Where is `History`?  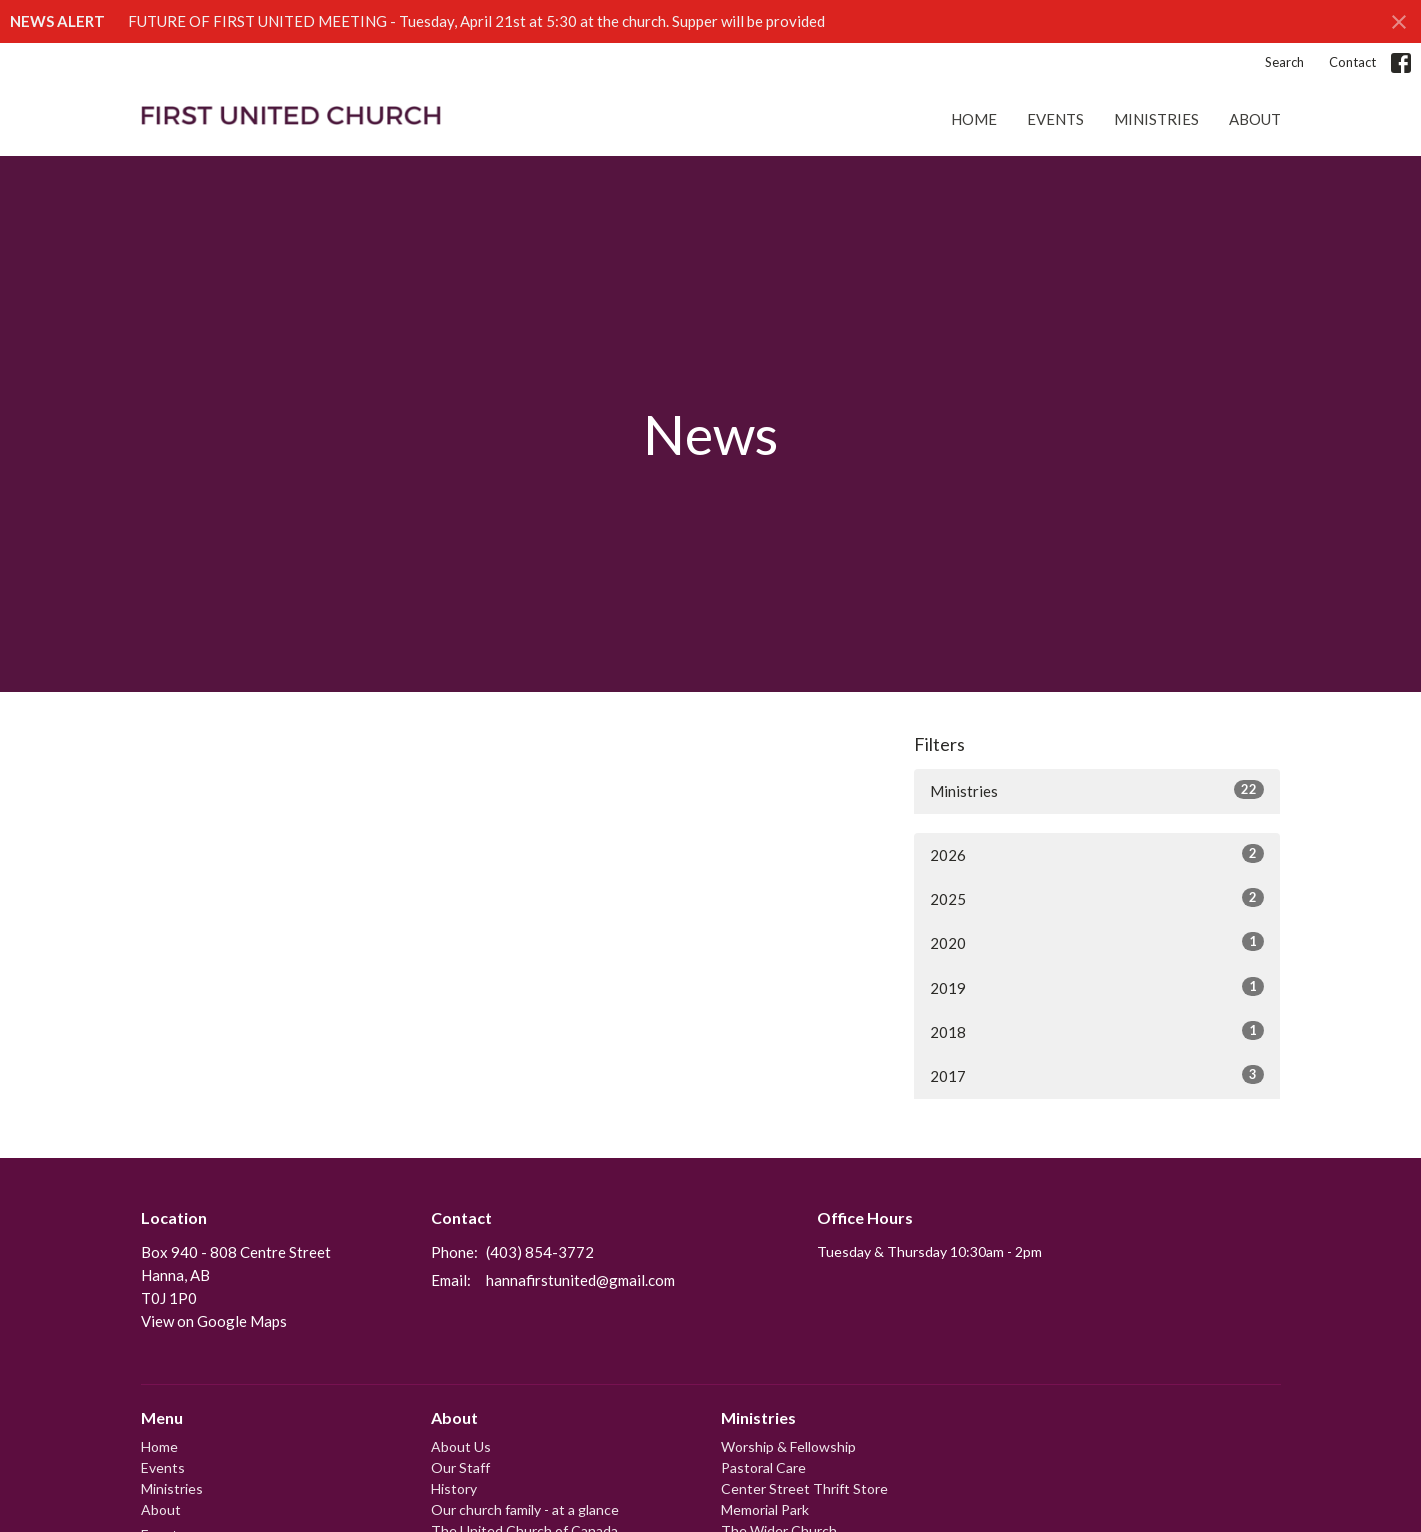
History is located at coordinates (454, 1488).